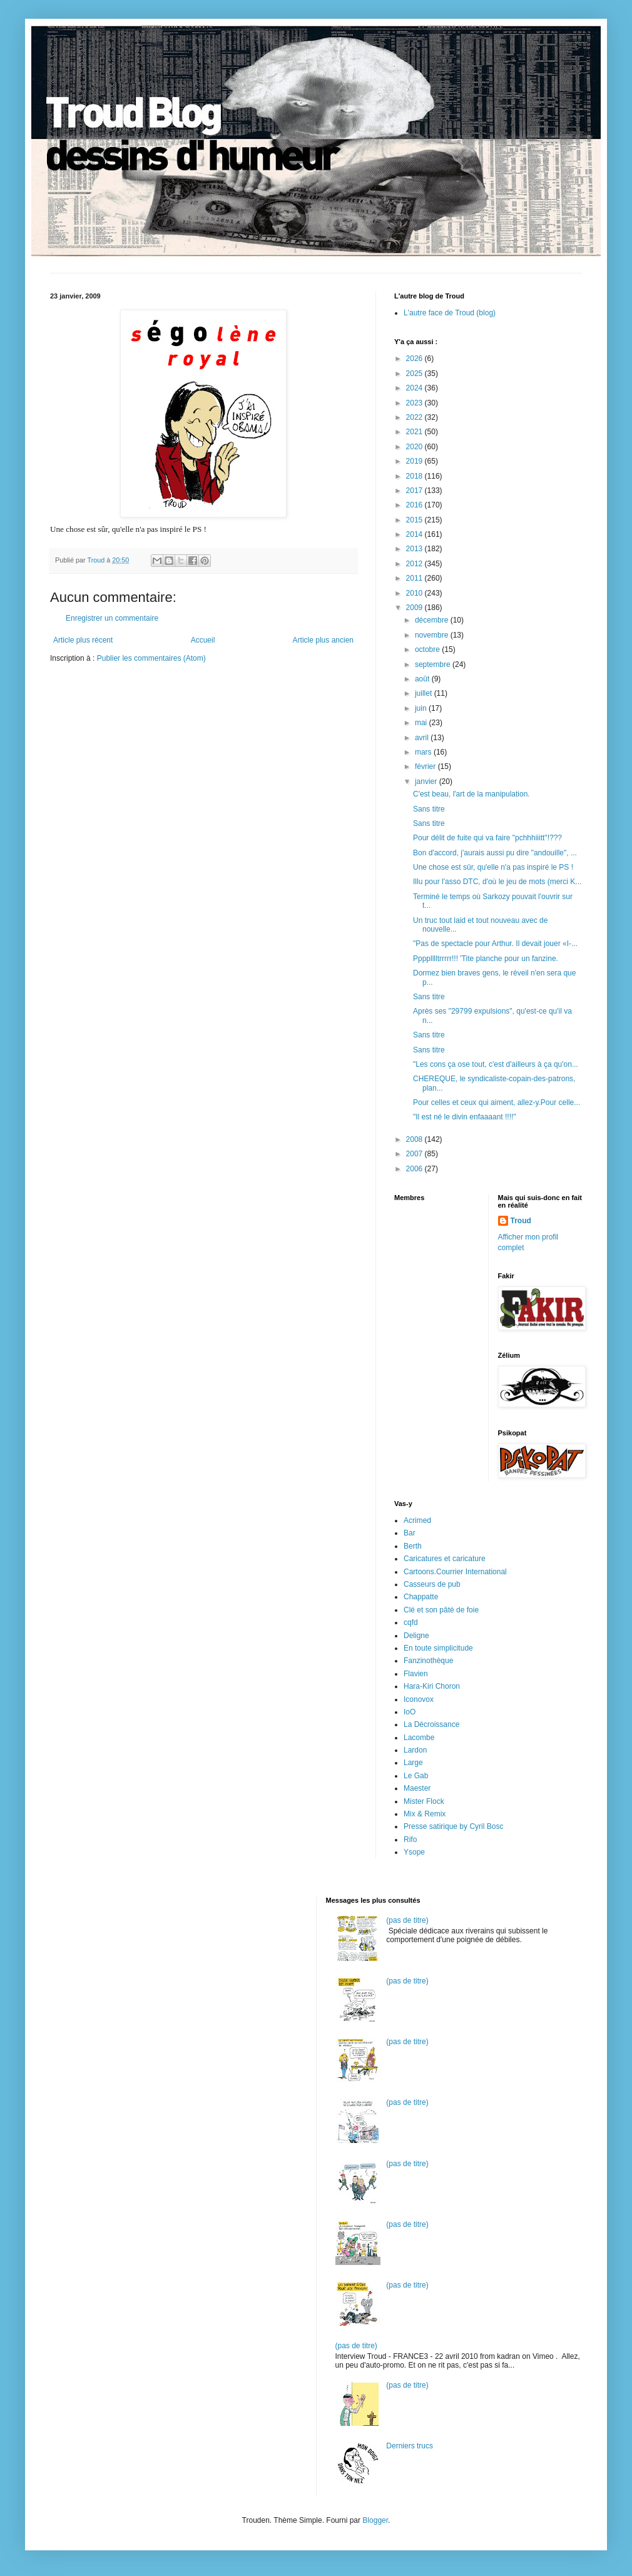  What do you see at coordinates (407, 1920) in the screenshot?
I see `(pas de titre)` at bounding box center [407, 1920].